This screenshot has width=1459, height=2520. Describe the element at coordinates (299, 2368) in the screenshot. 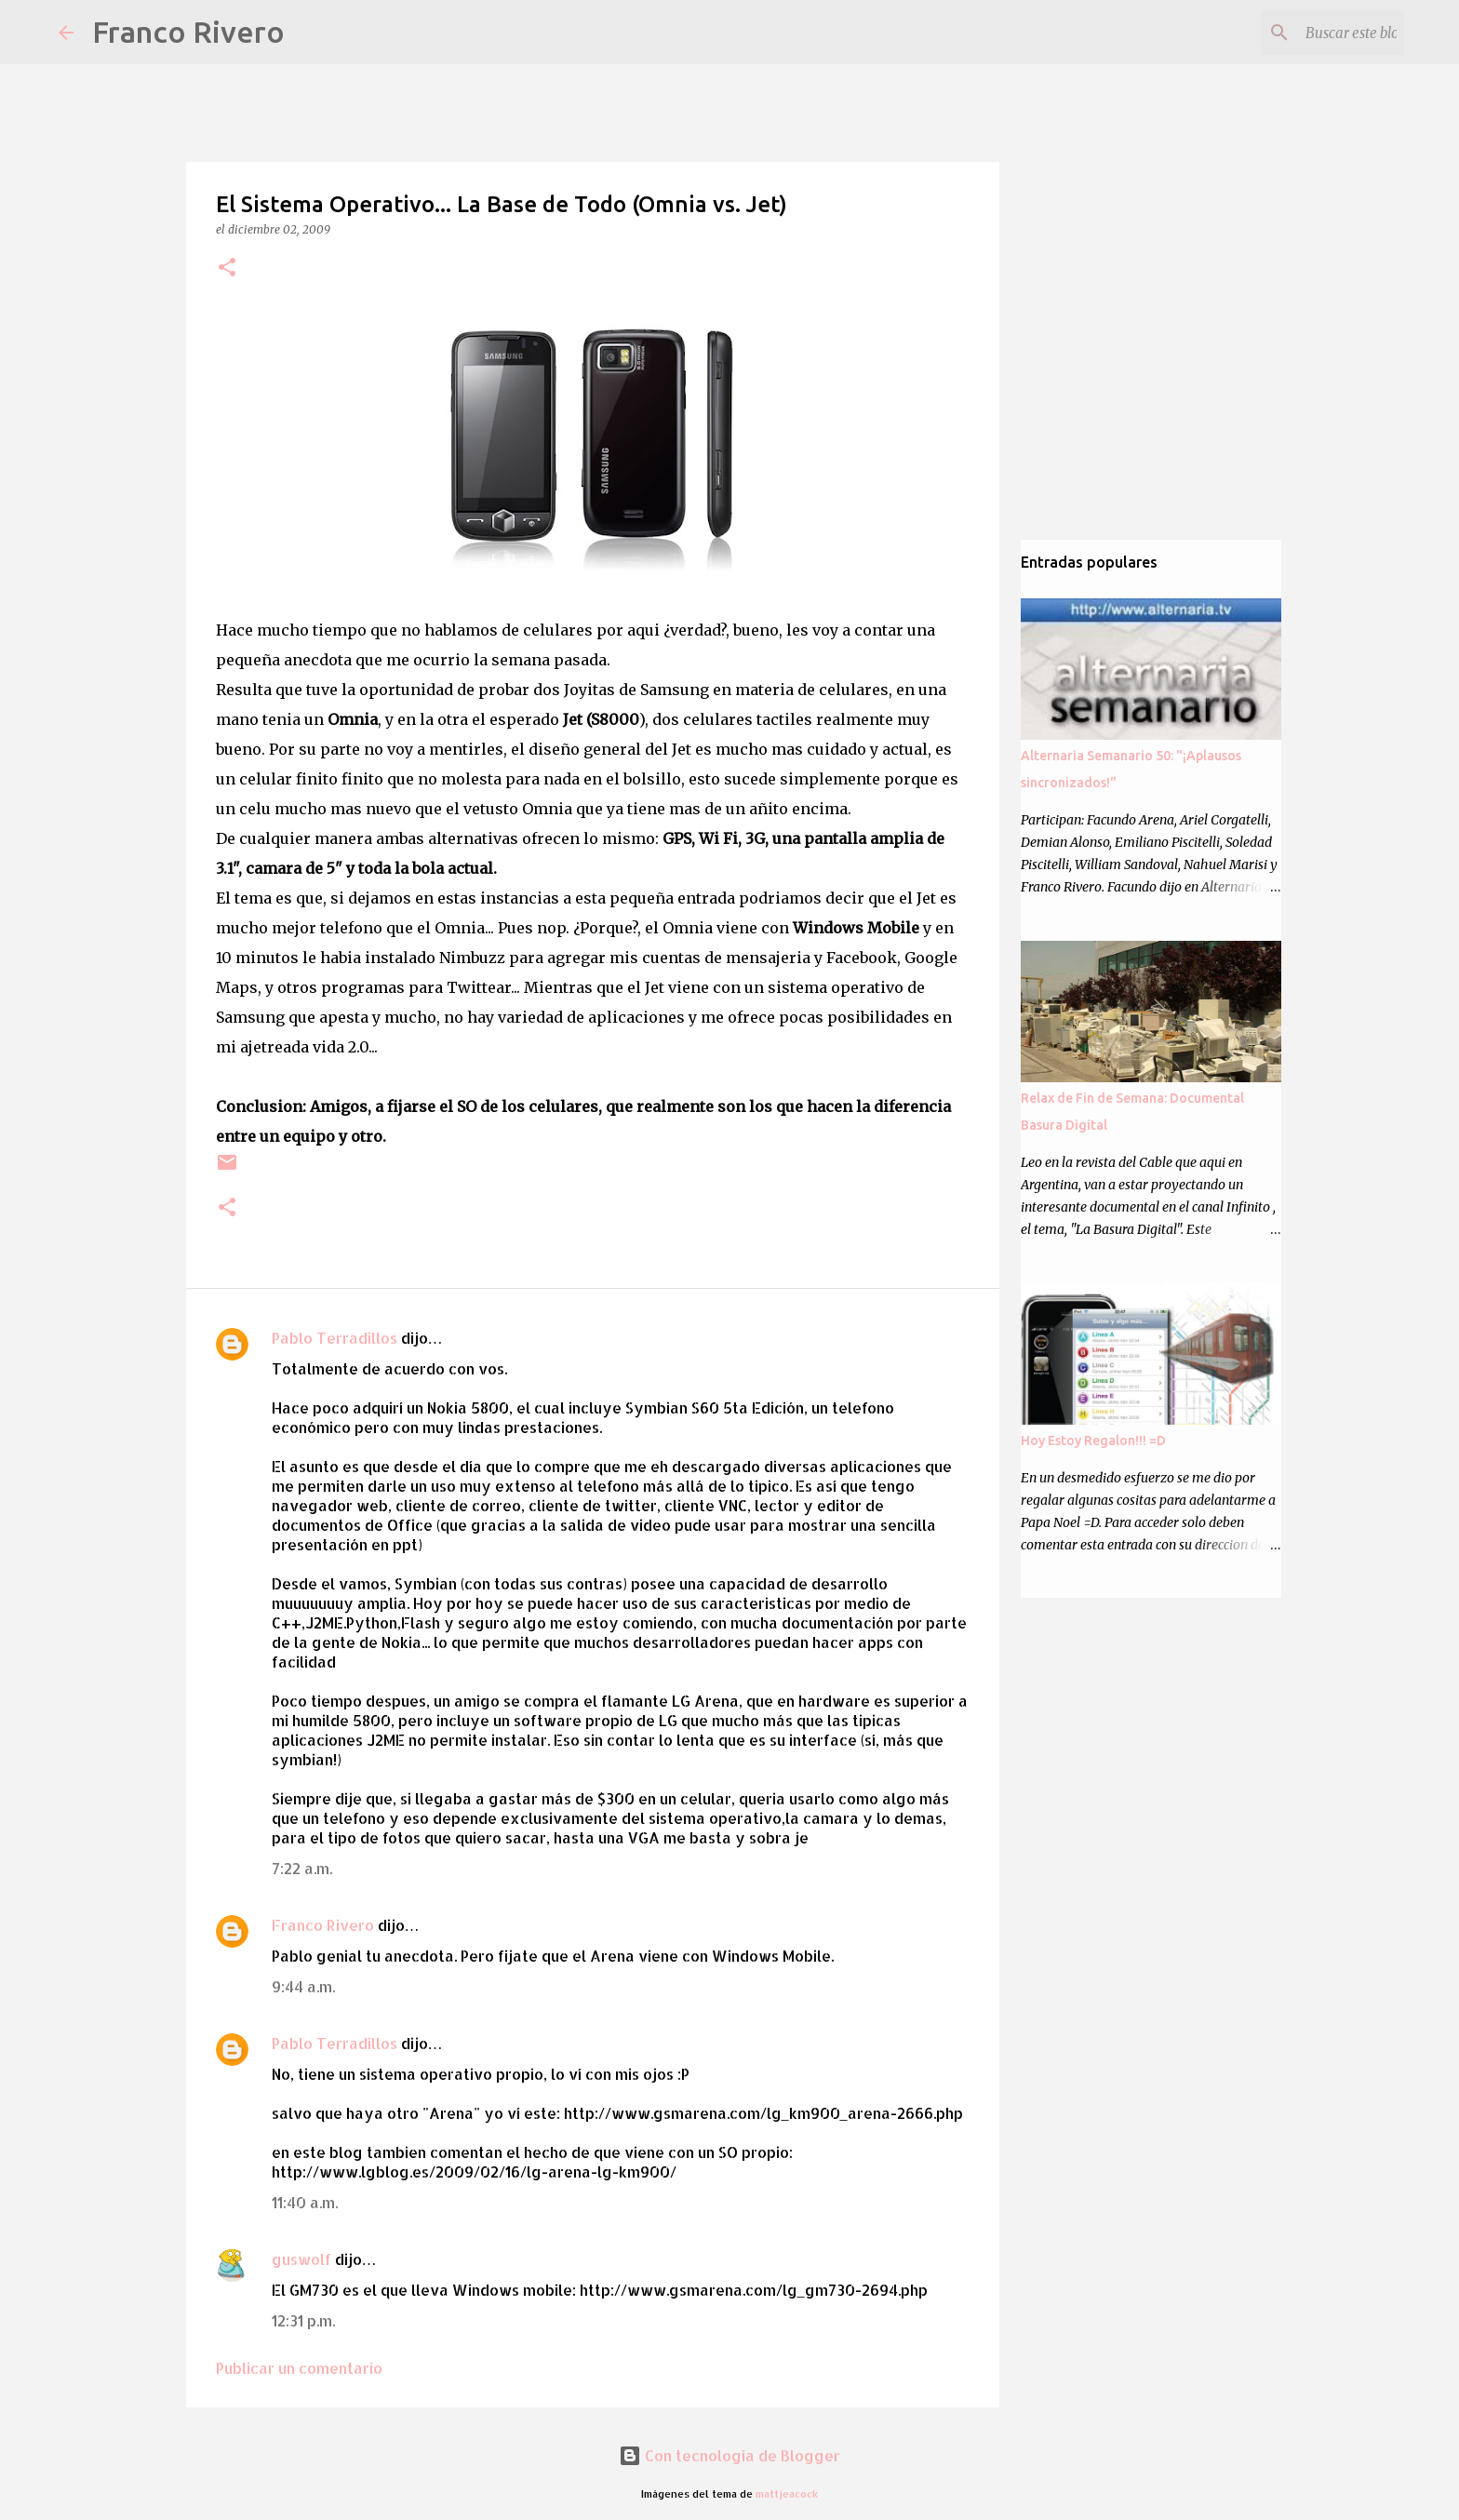

I see `Publicar un comentario` at that location.